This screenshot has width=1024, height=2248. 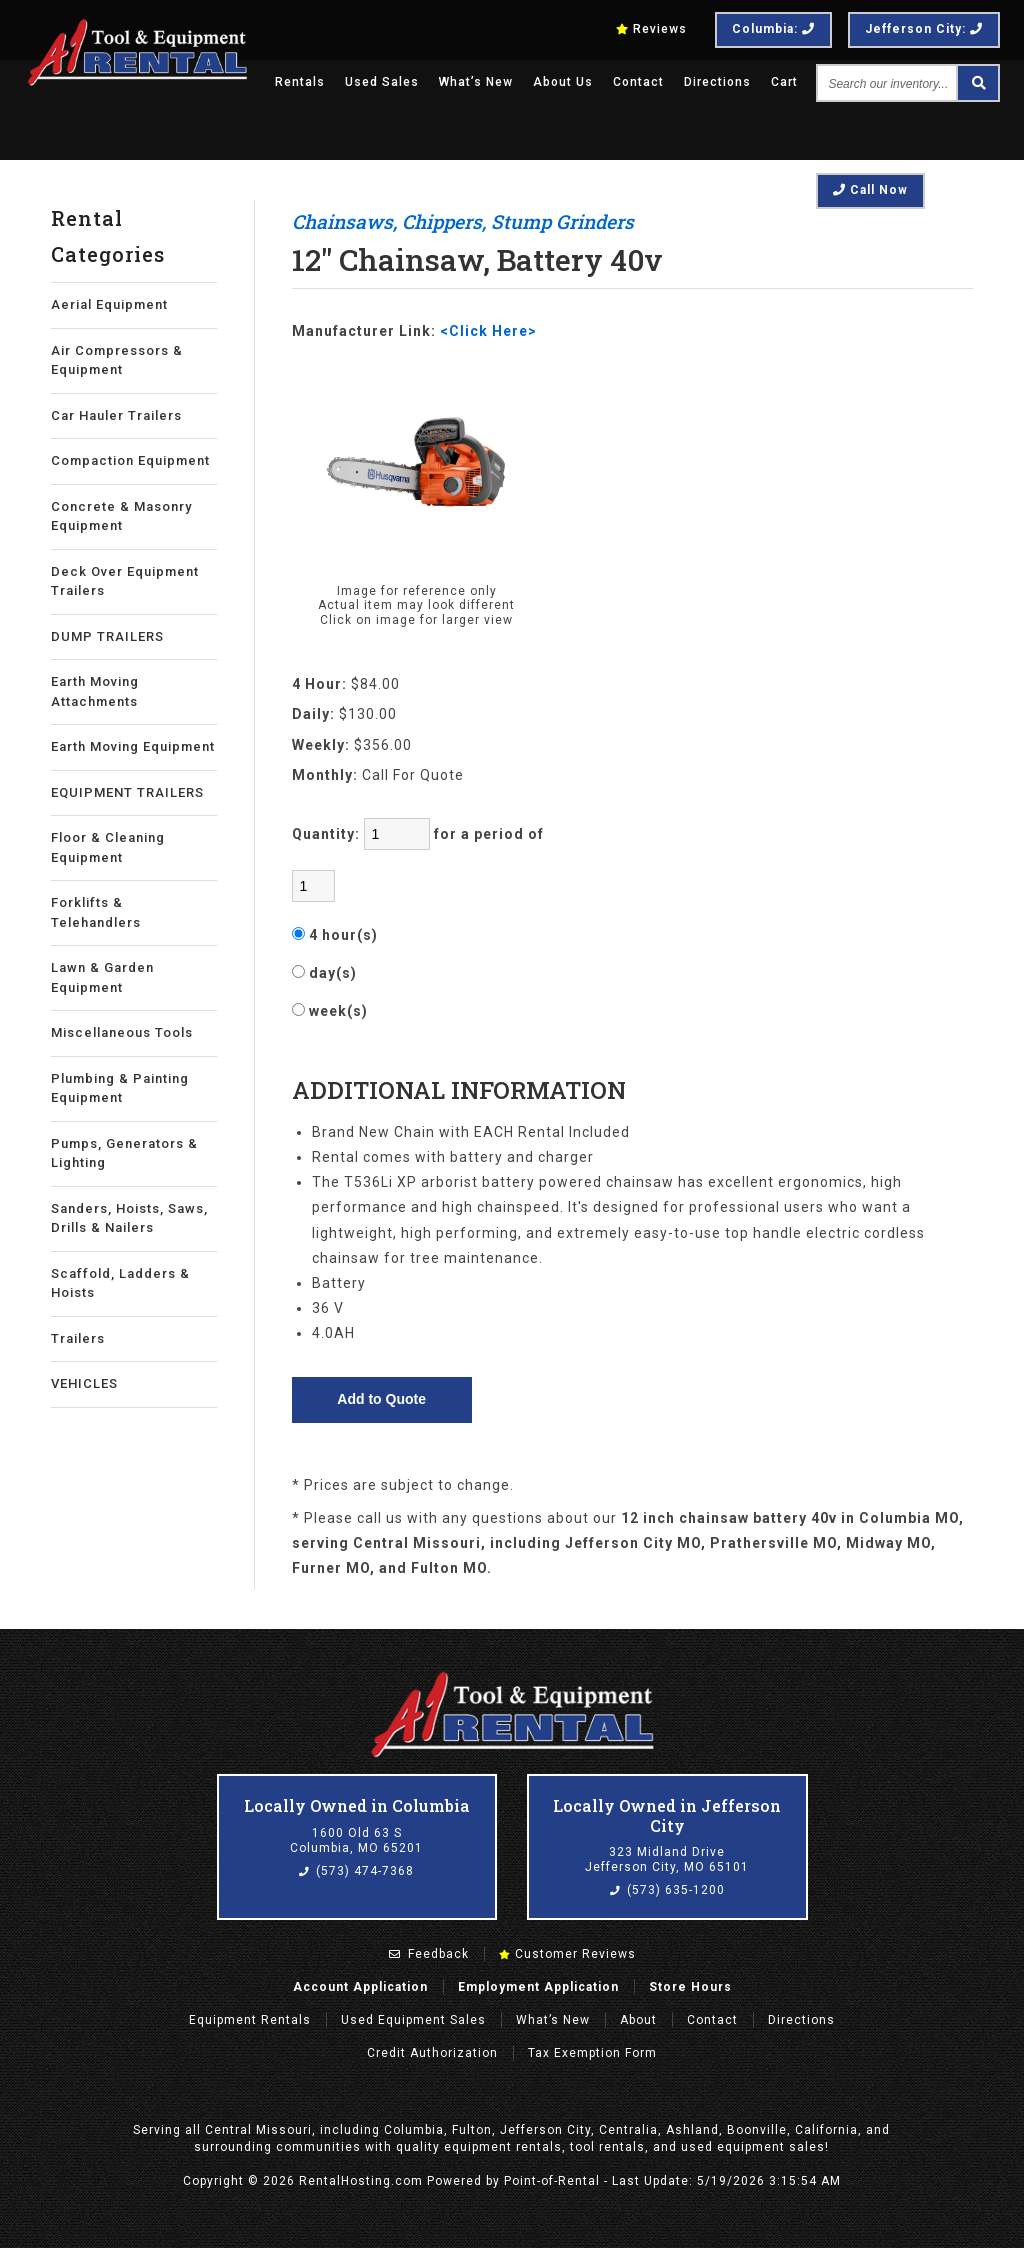 What do you see at coordinates (690, 1987) in the screenshot?
I see `Store Hours` at bounding box center [690, 1987].